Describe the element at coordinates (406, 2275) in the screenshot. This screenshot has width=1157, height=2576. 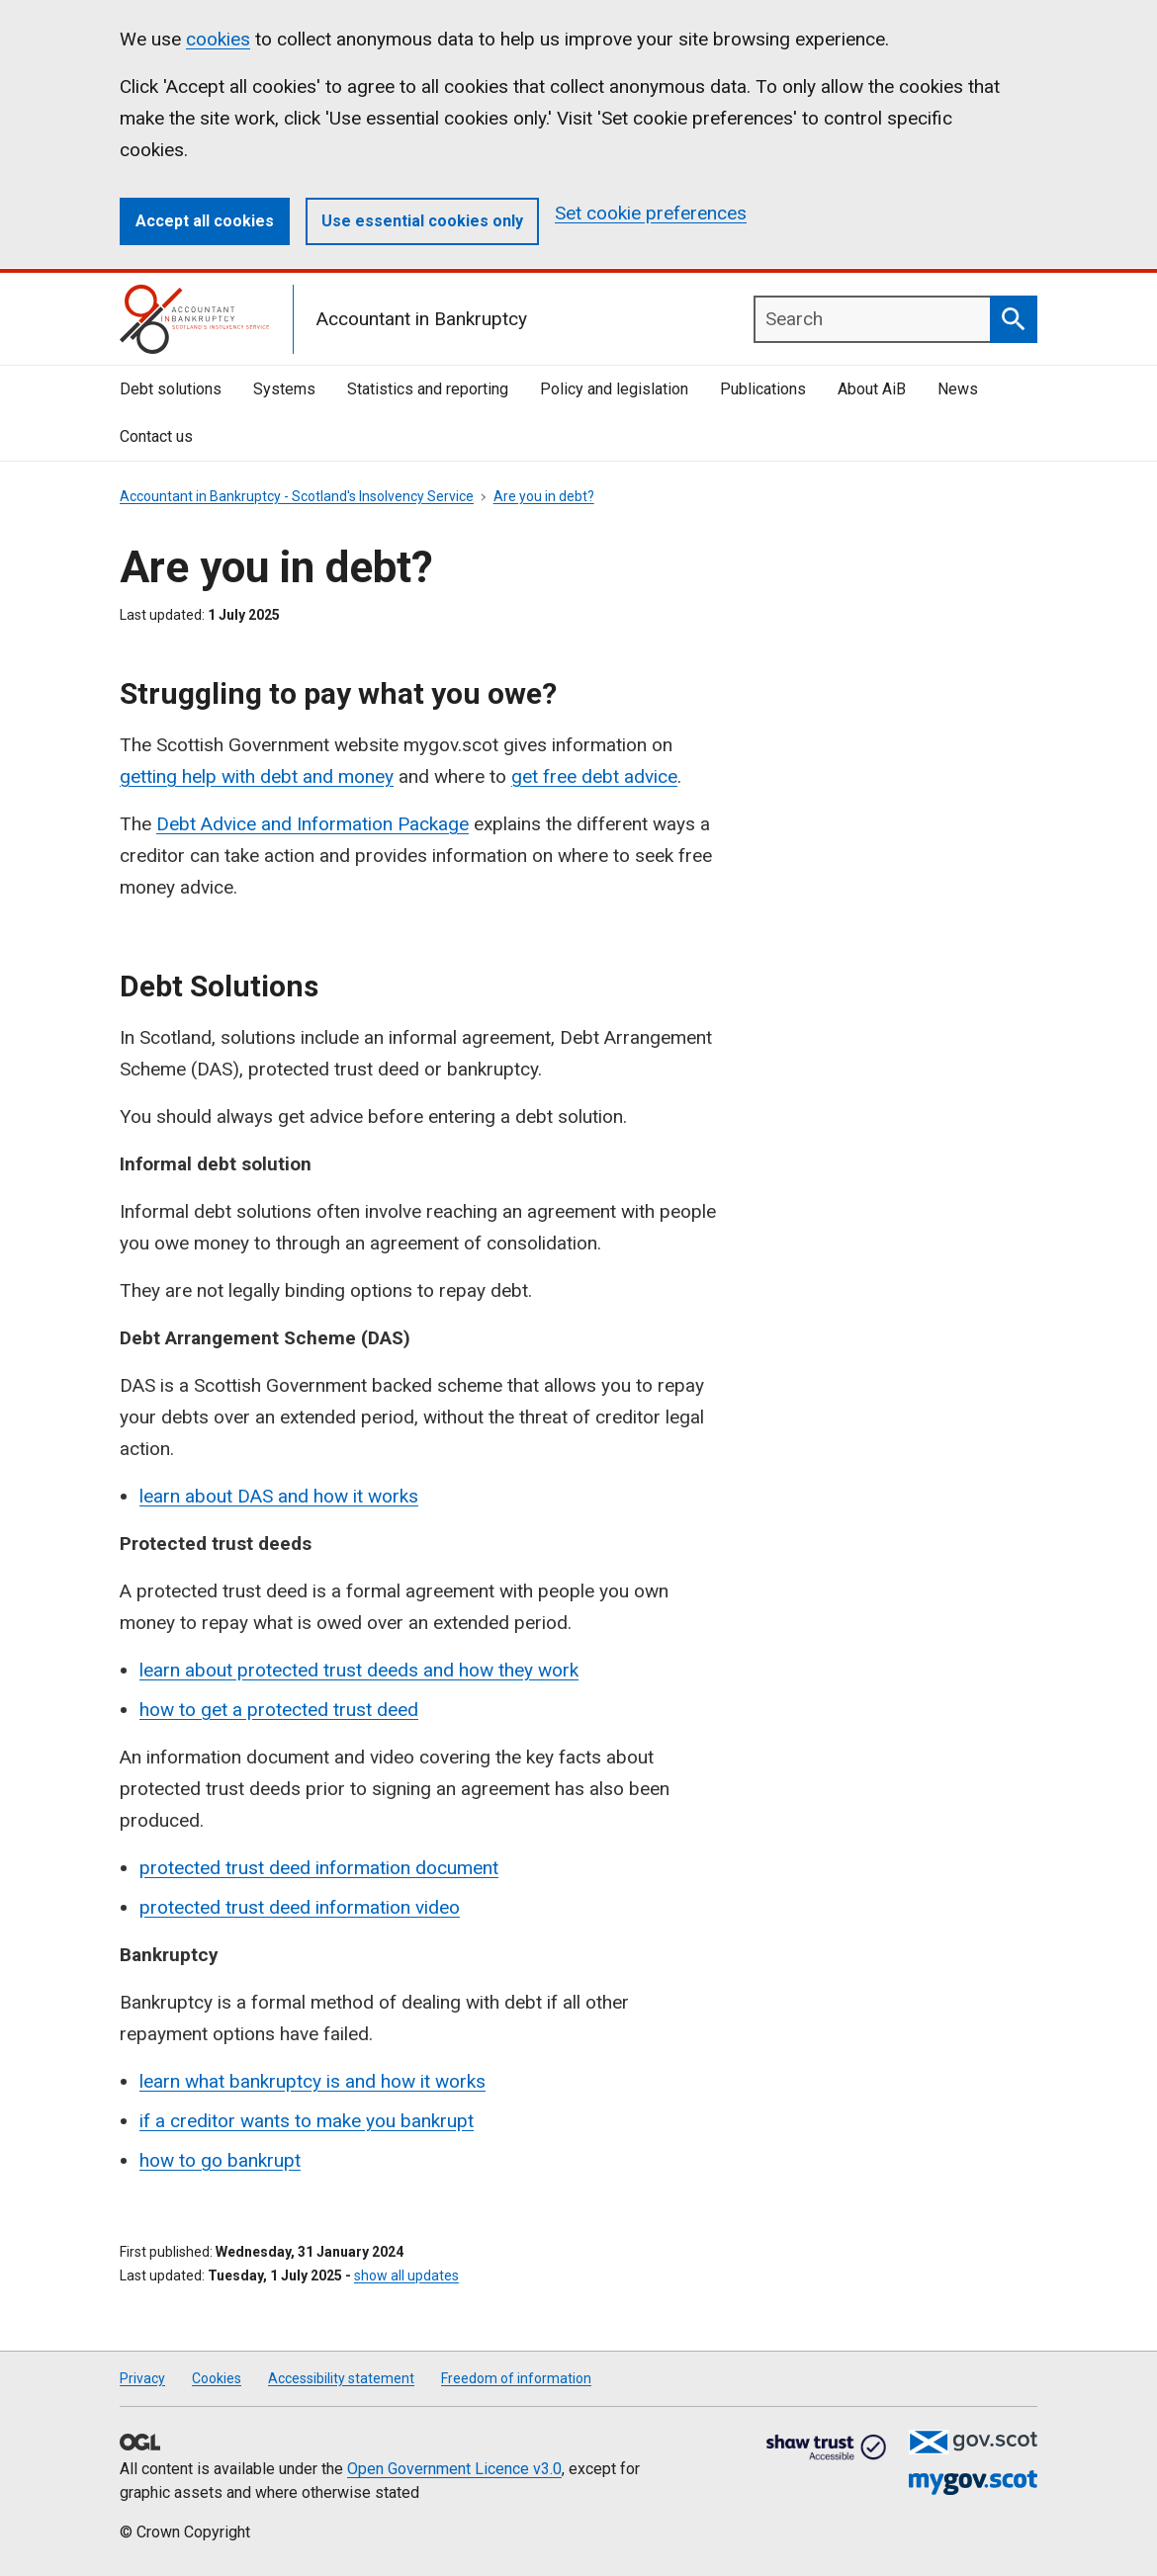
I see `show all updates` at that location.